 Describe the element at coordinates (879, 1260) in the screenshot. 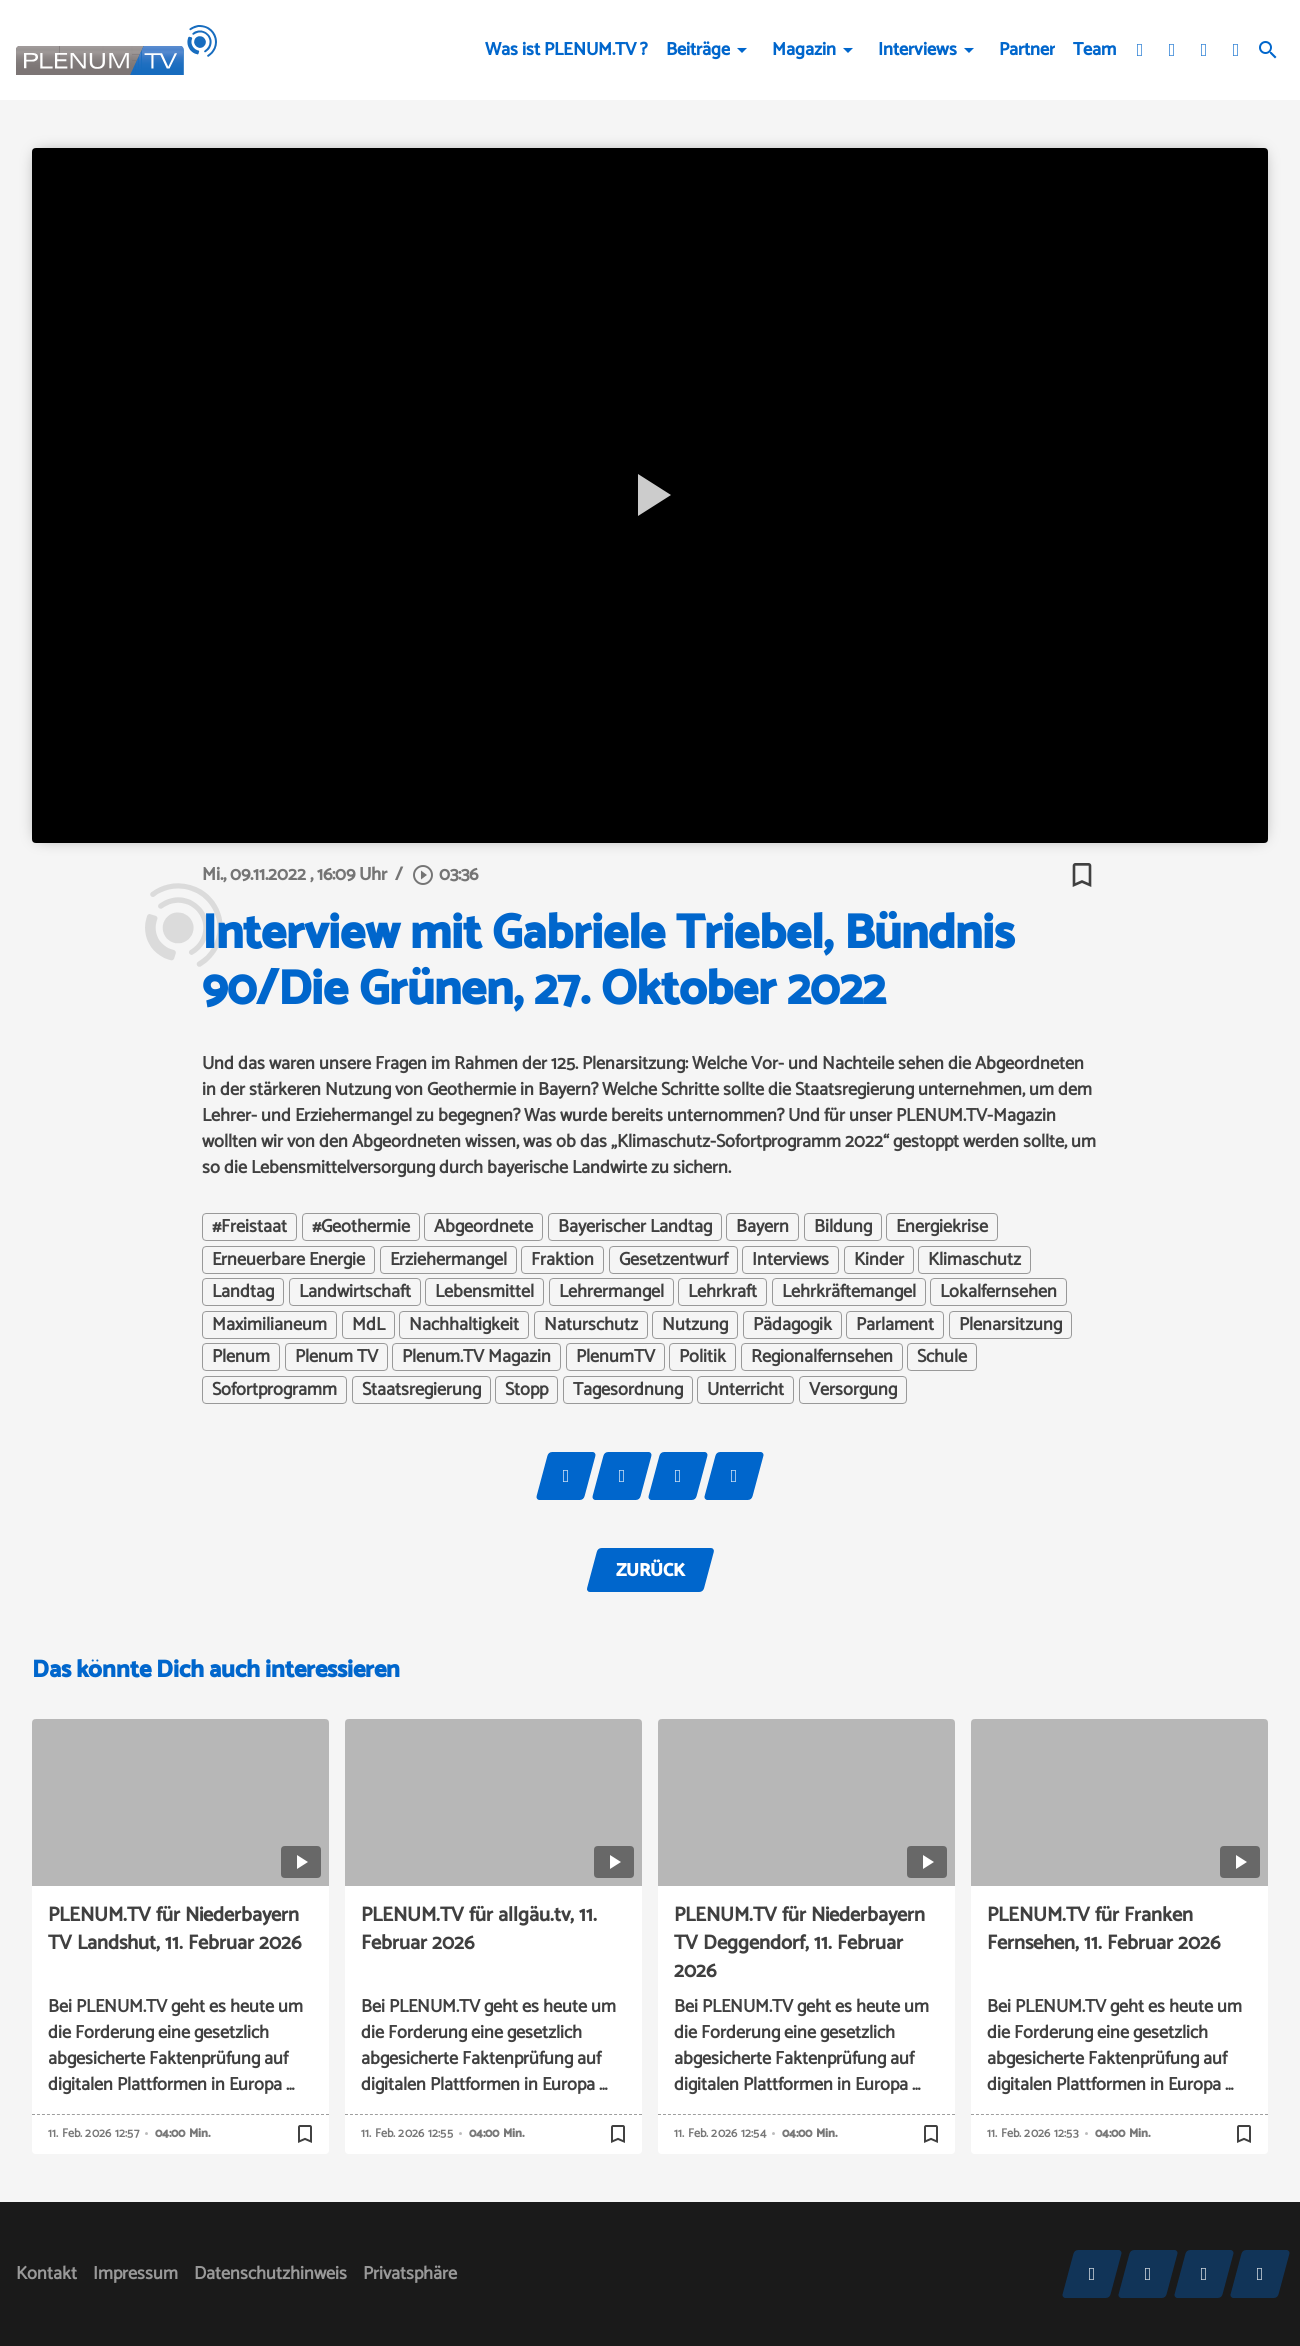

I see `Kinder` at that location.